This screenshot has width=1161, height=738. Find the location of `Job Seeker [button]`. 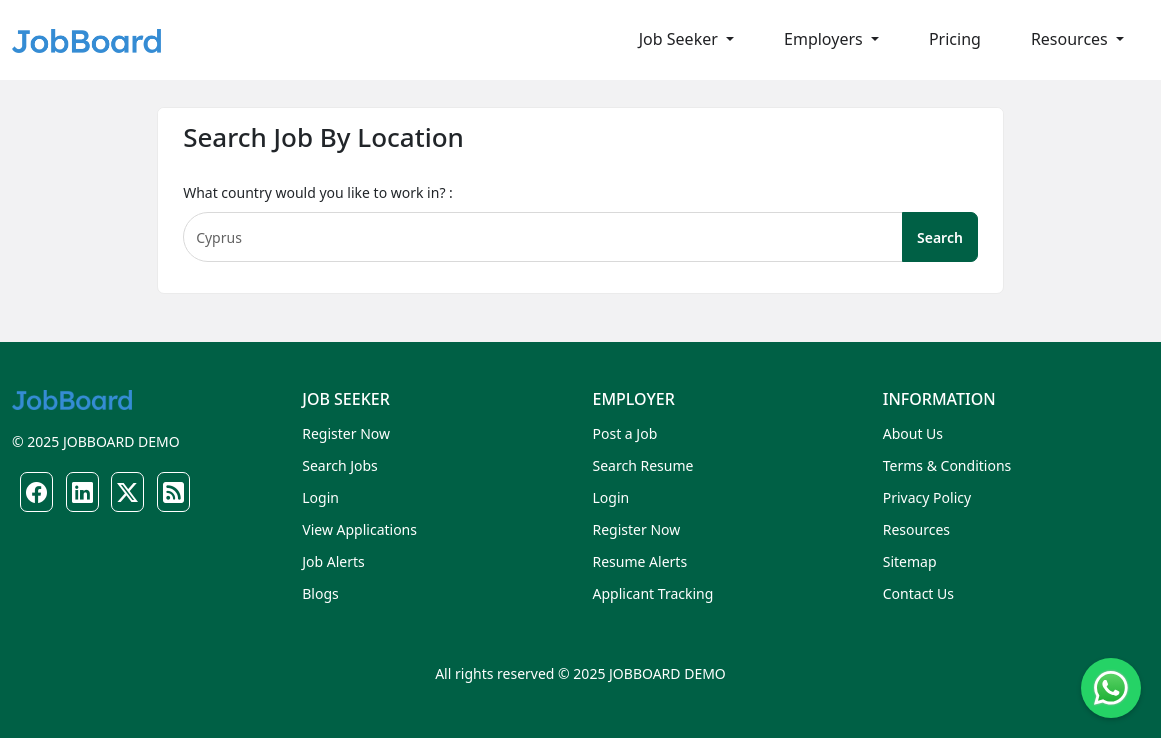

Job Seeker [button] is located at coordinates (680, 39).